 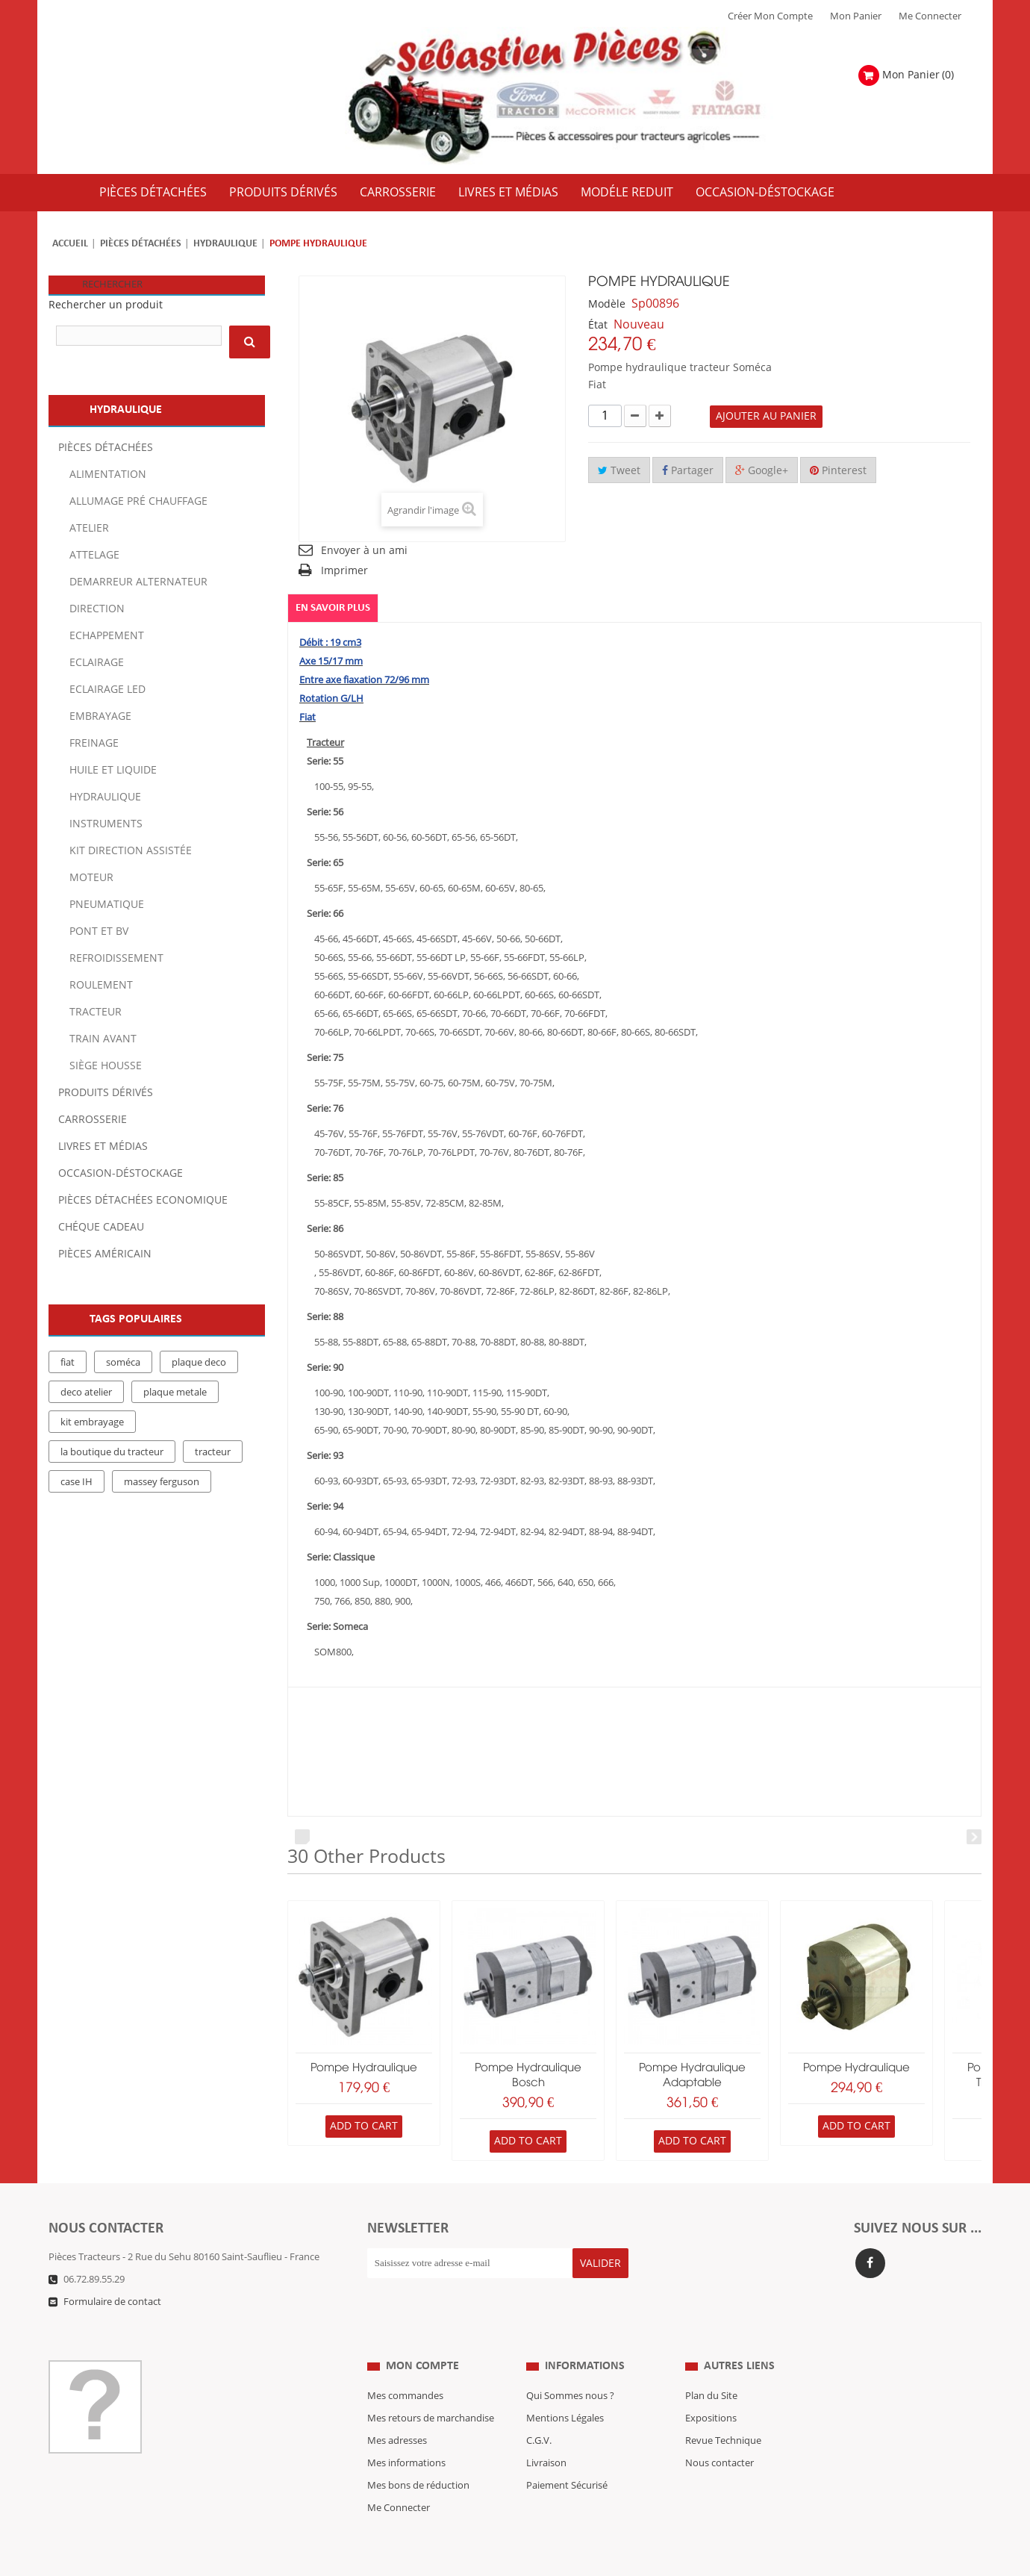 I want to click on Mon compte, so click(x=422, y=2336).